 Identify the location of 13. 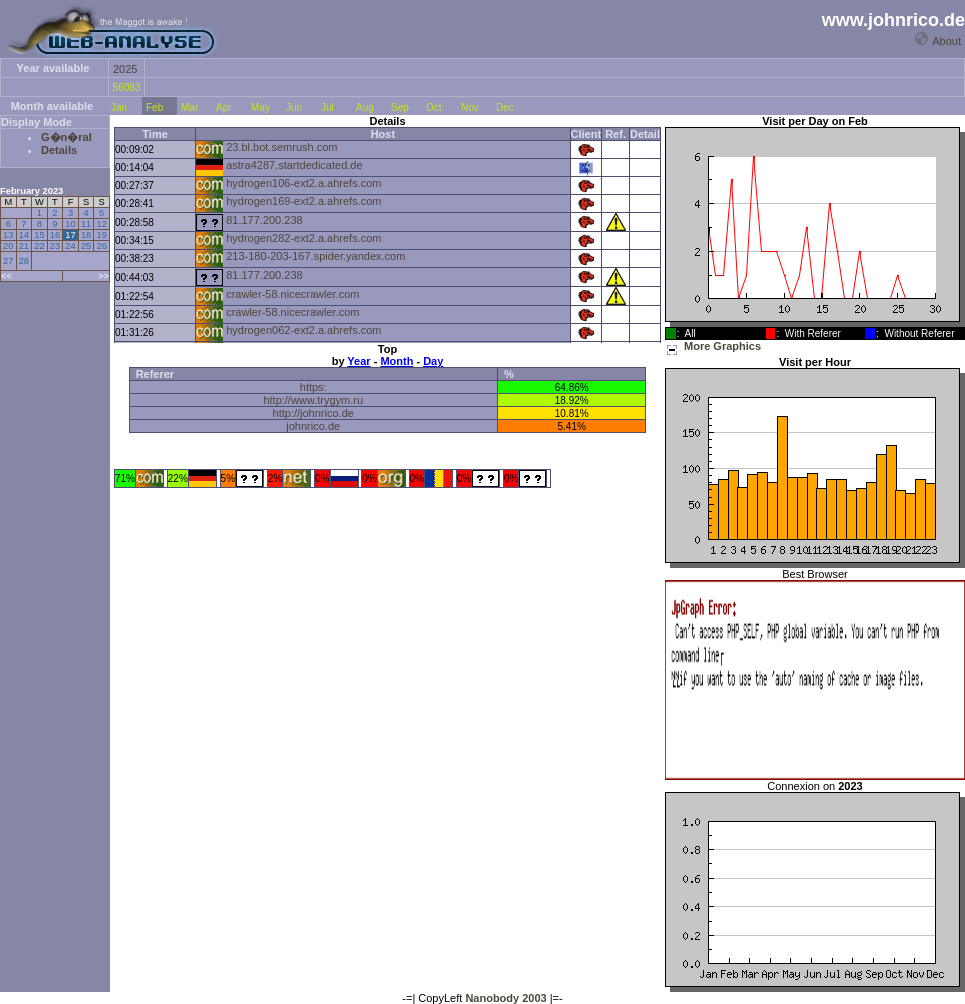
(8, 235).